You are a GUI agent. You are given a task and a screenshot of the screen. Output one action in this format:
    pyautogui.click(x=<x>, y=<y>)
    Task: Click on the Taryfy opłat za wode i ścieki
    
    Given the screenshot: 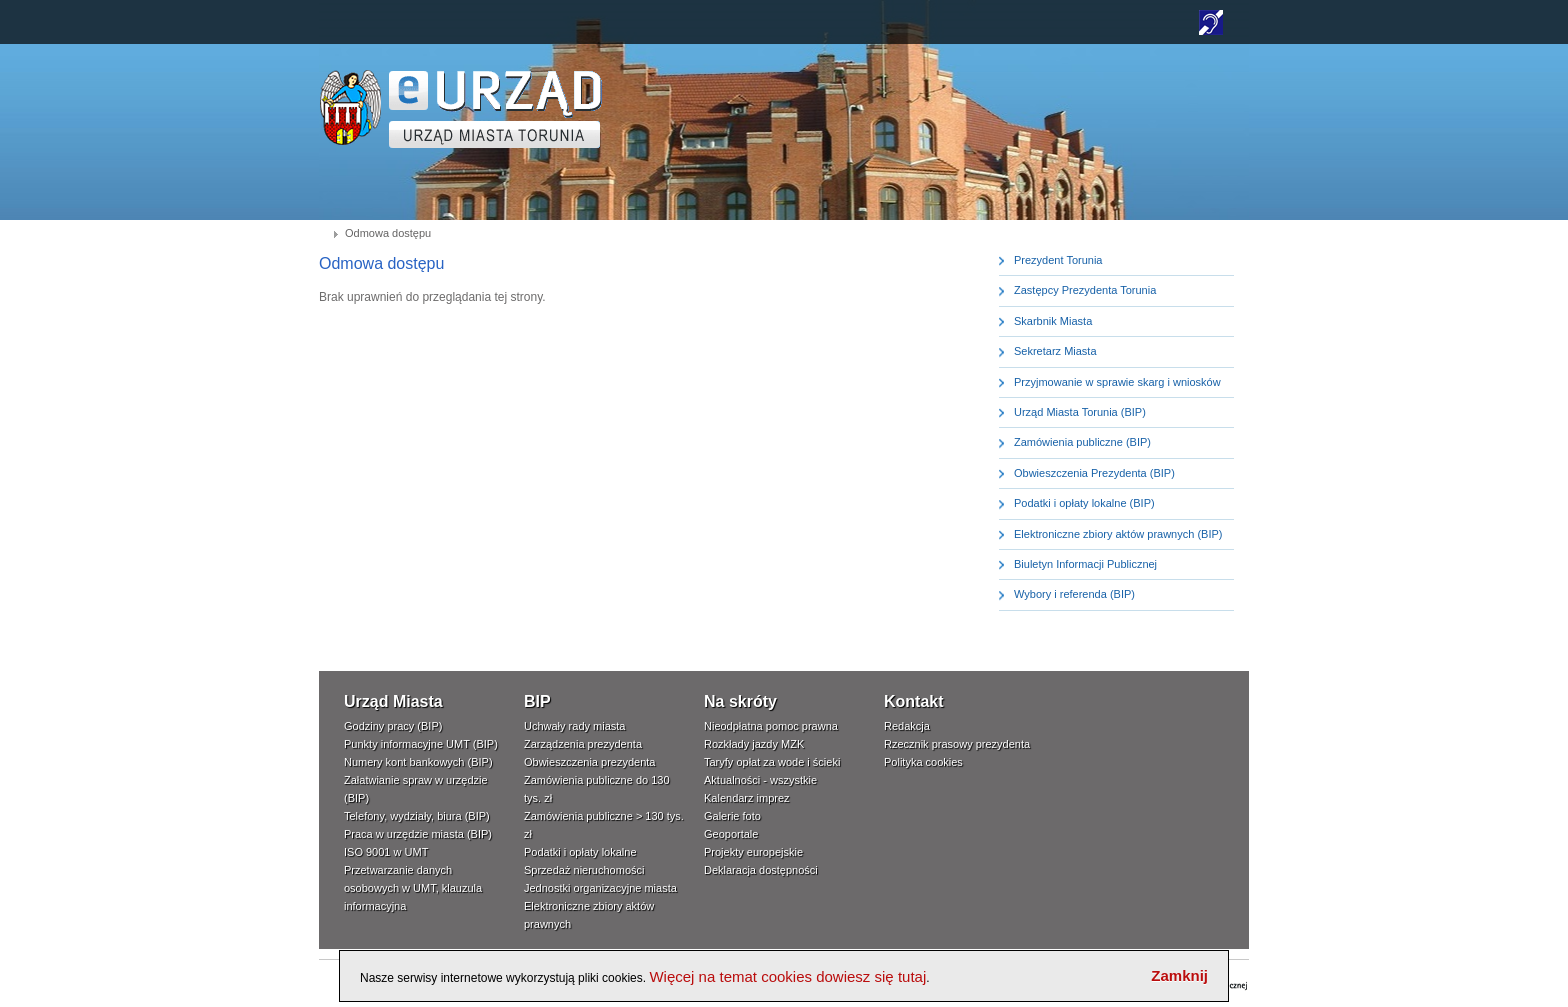 What is the action you would take?
    pyautogui.click(x=772, y=762)
    